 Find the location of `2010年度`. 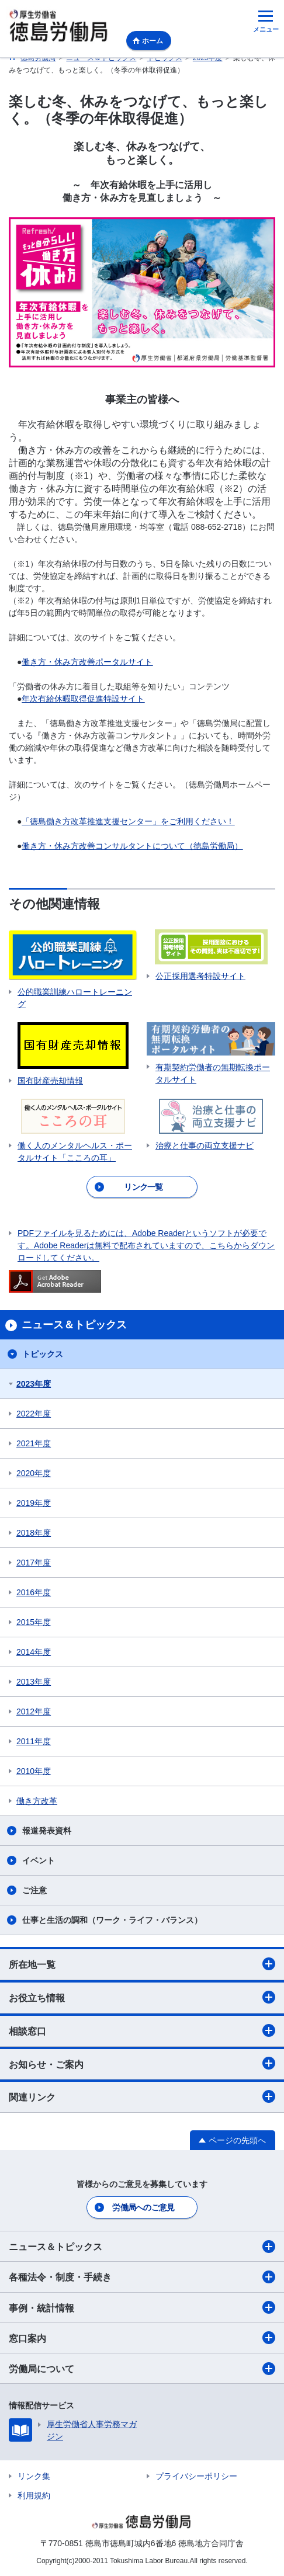

2010年度 is located at coordinates (33, 1771).